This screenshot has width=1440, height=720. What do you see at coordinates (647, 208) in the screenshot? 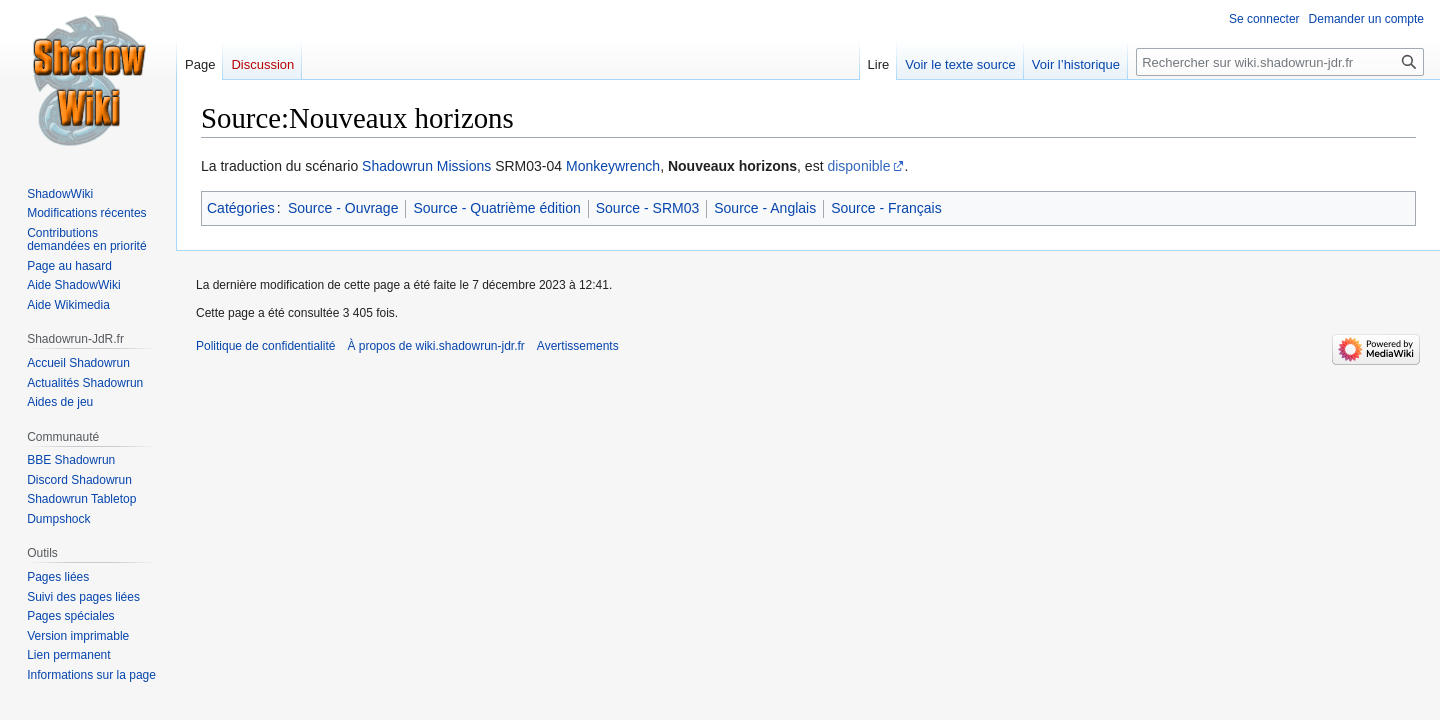
I see `Source - SRM03` at bounding box center [647, 208].